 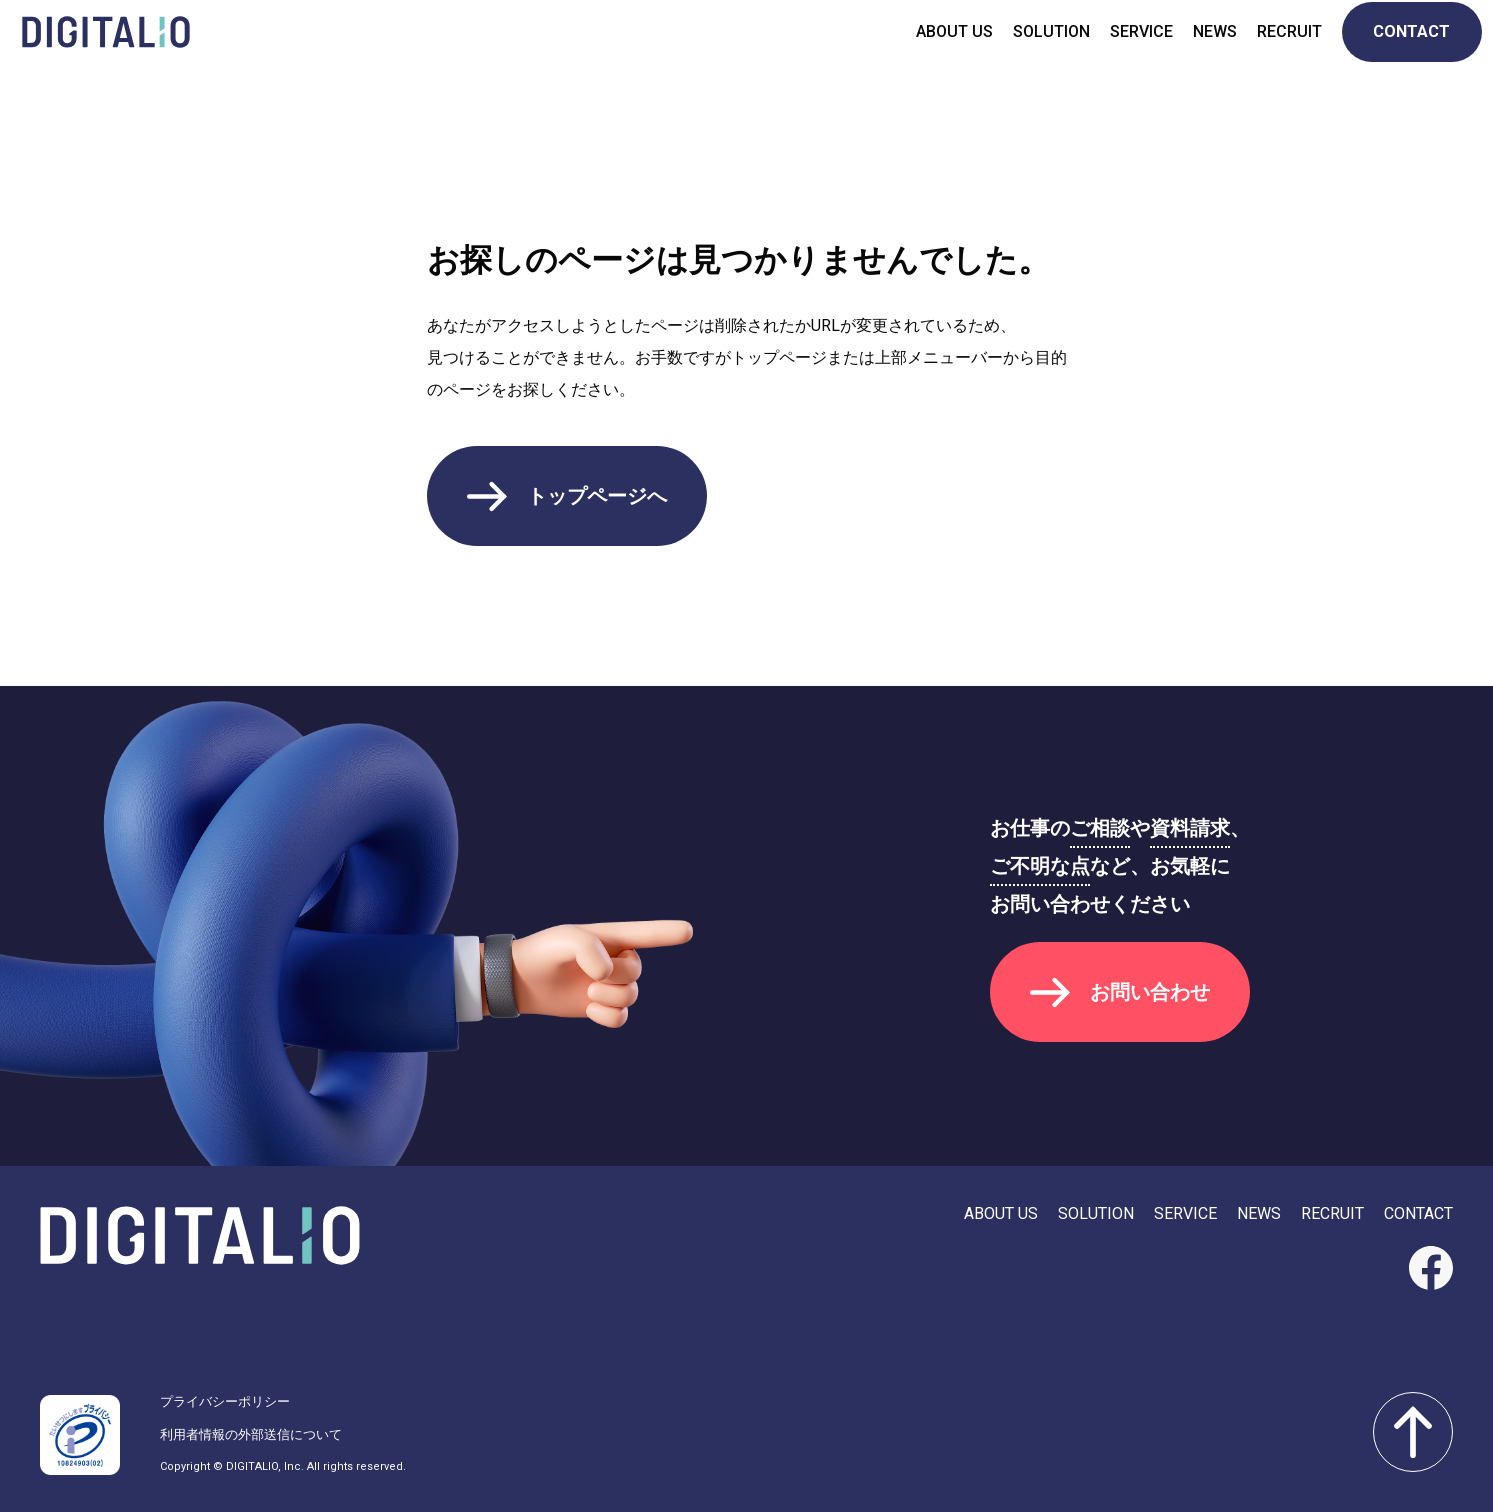 What do you see at coordinates (1150, 992) in the screenshot?
I see `お問い合わせ` at bounding box center [1150, 992].